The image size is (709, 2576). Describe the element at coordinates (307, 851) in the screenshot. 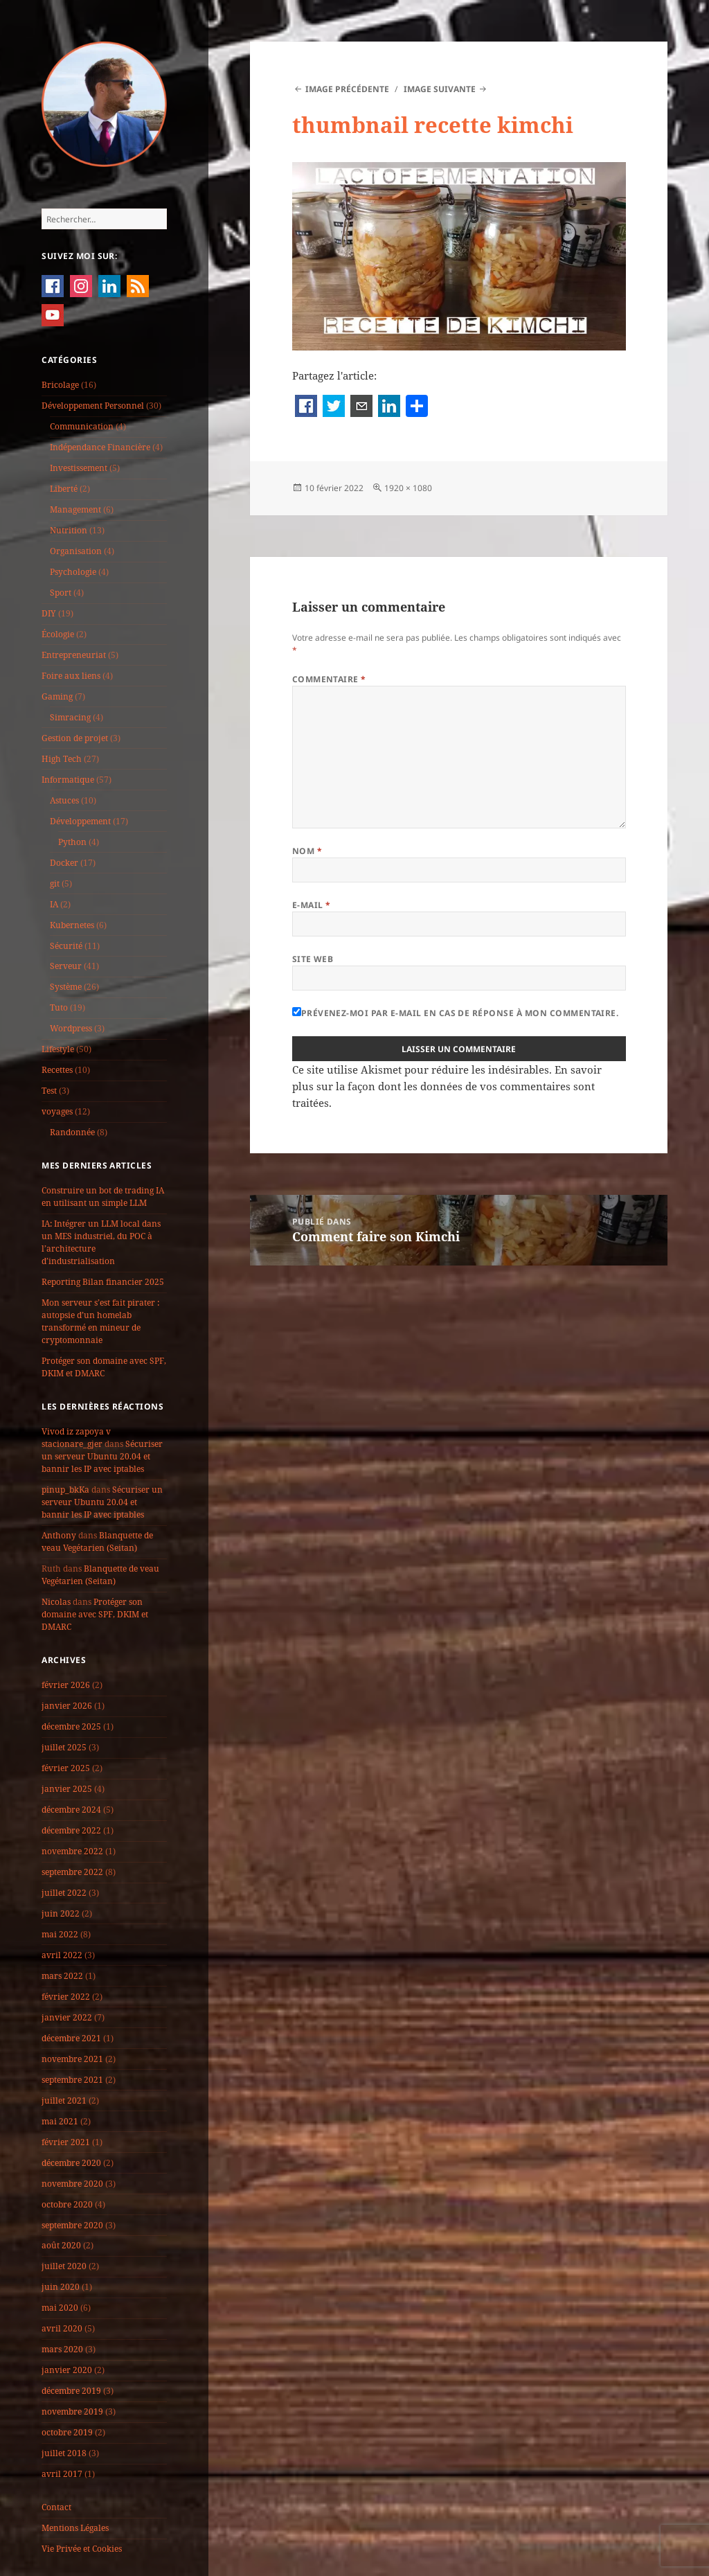

I see `Nom` at that location.